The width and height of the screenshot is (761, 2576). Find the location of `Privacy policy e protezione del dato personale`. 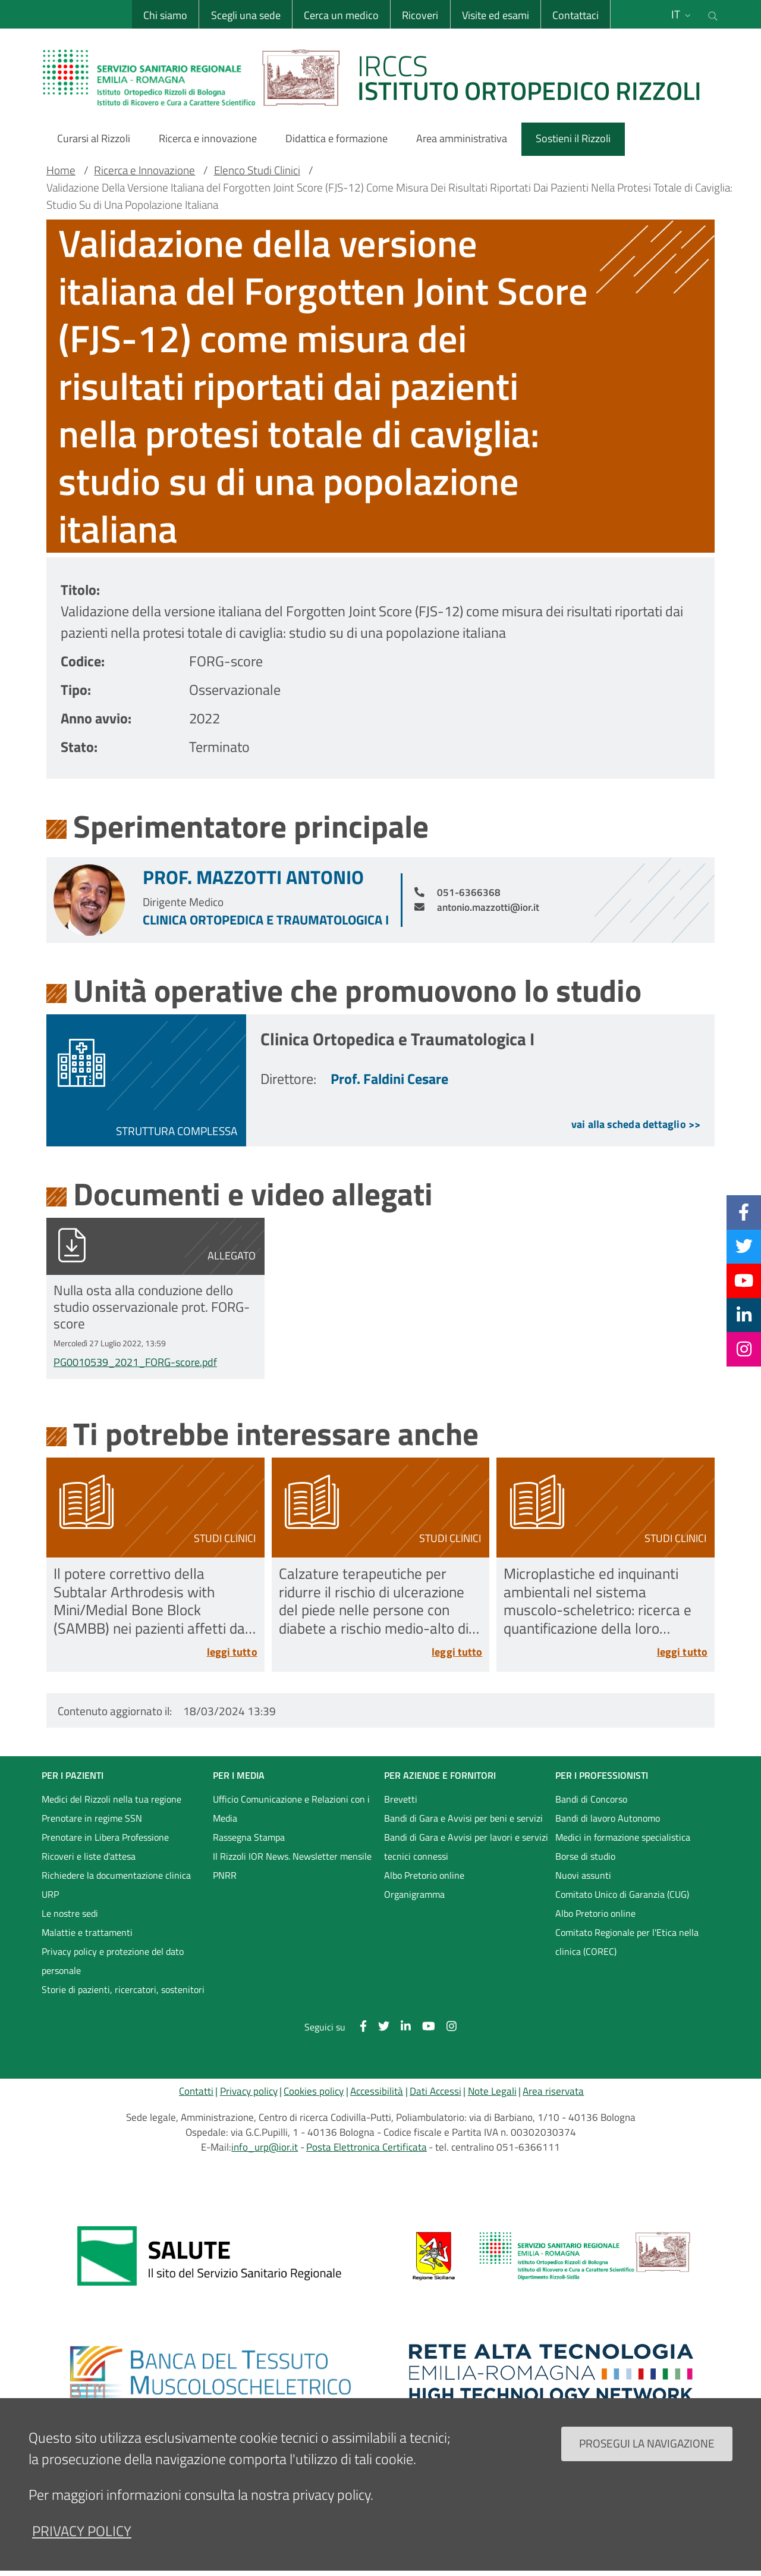

Privacy policy e protezione del dato personale is located at coordinates (113, 1961).